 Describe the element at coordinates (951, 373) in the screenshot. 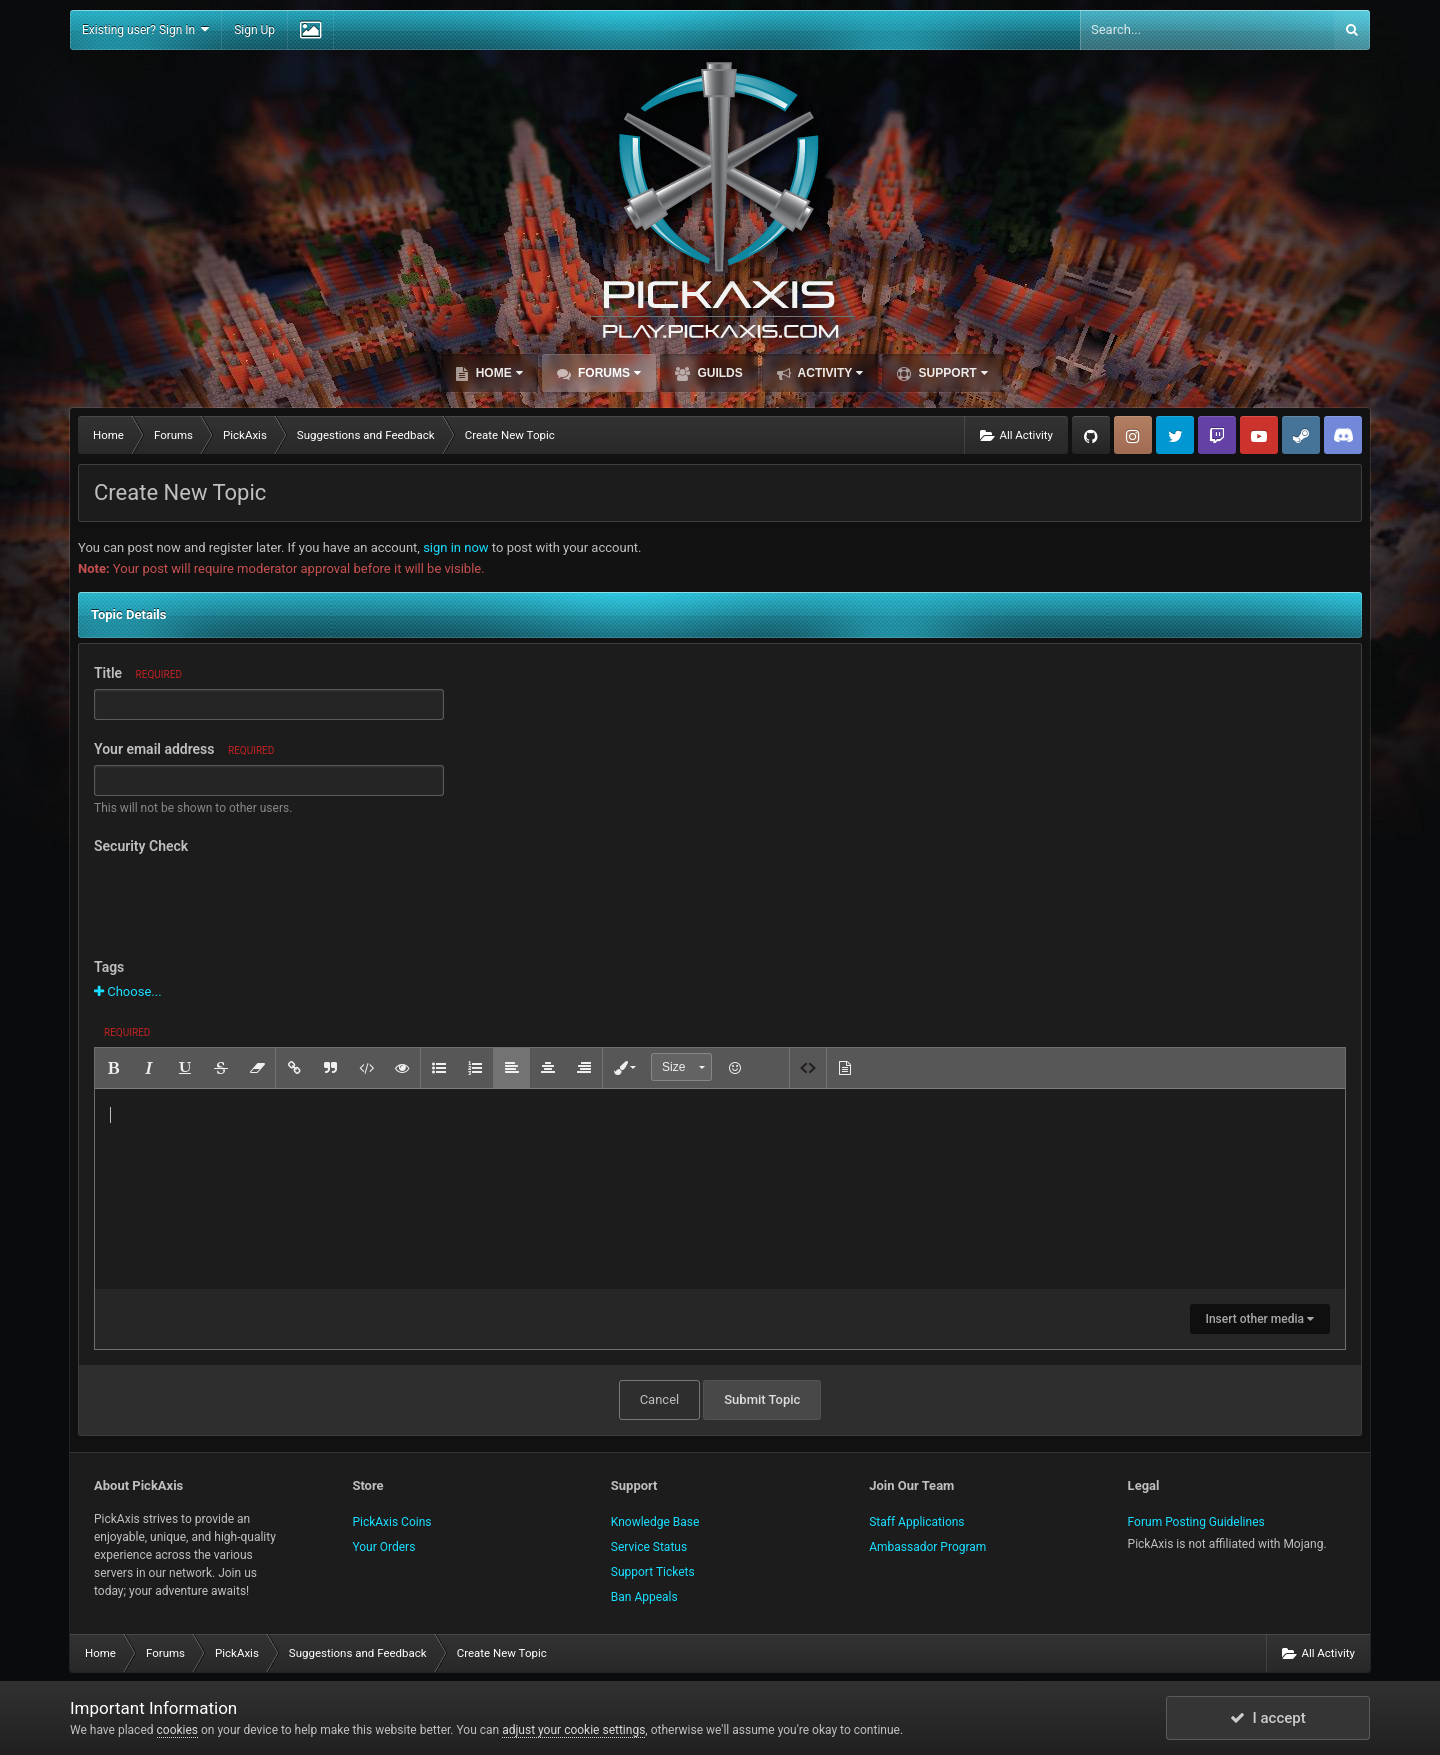

I see `Support` at that location.